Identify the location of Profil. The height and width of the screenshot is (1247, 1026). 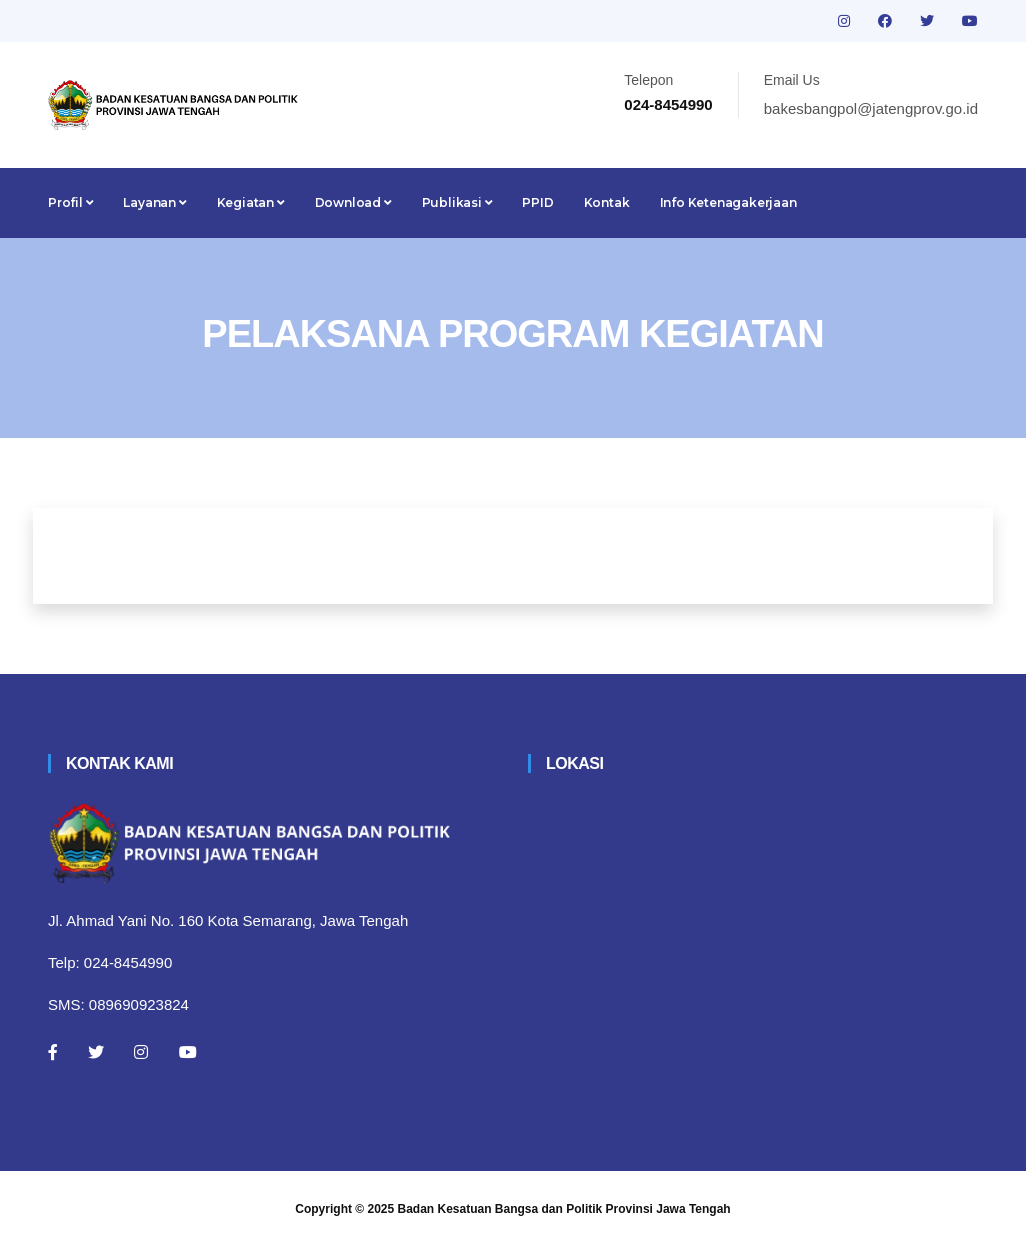
(70, 202).